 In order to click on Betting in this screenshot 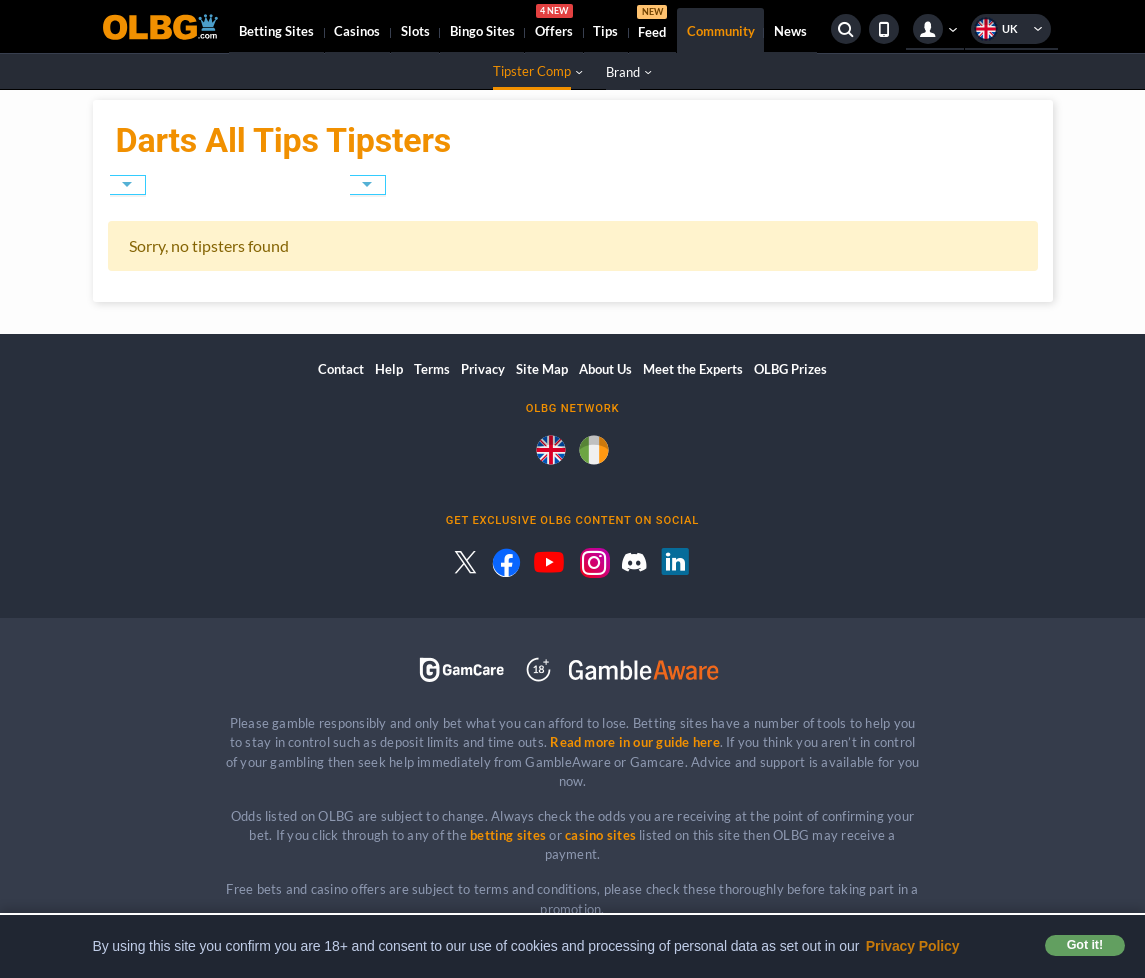, I will do `click(276, 31)`.